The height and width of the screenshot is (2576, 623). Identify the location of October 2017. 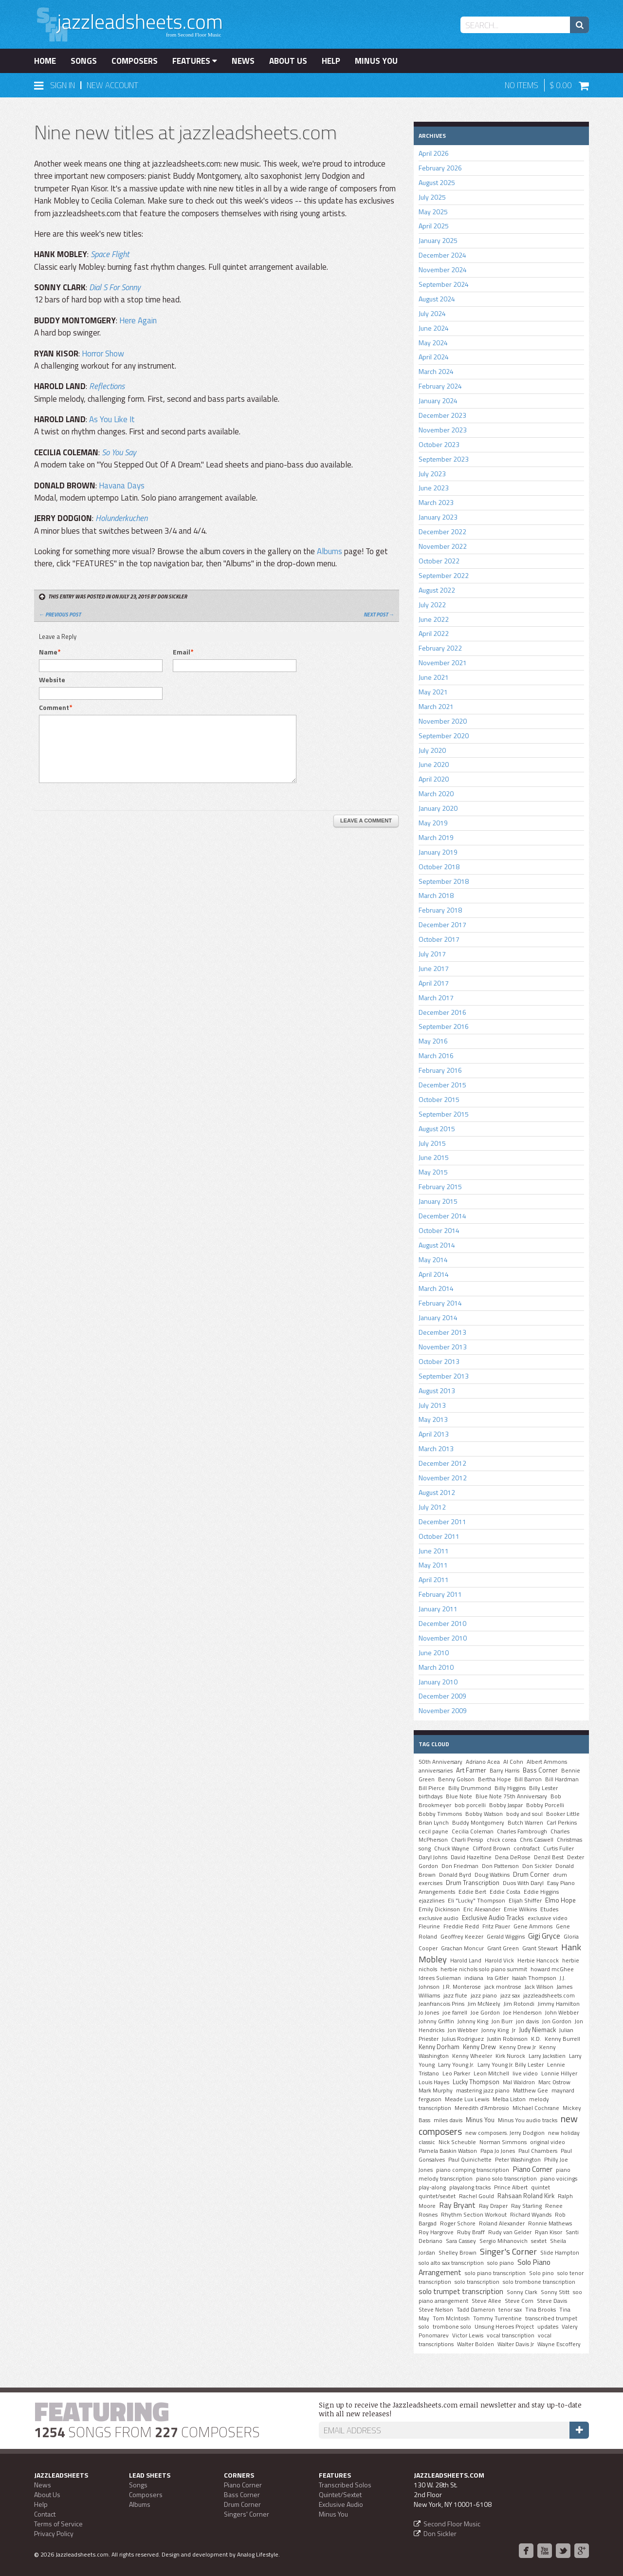
(439, 939).